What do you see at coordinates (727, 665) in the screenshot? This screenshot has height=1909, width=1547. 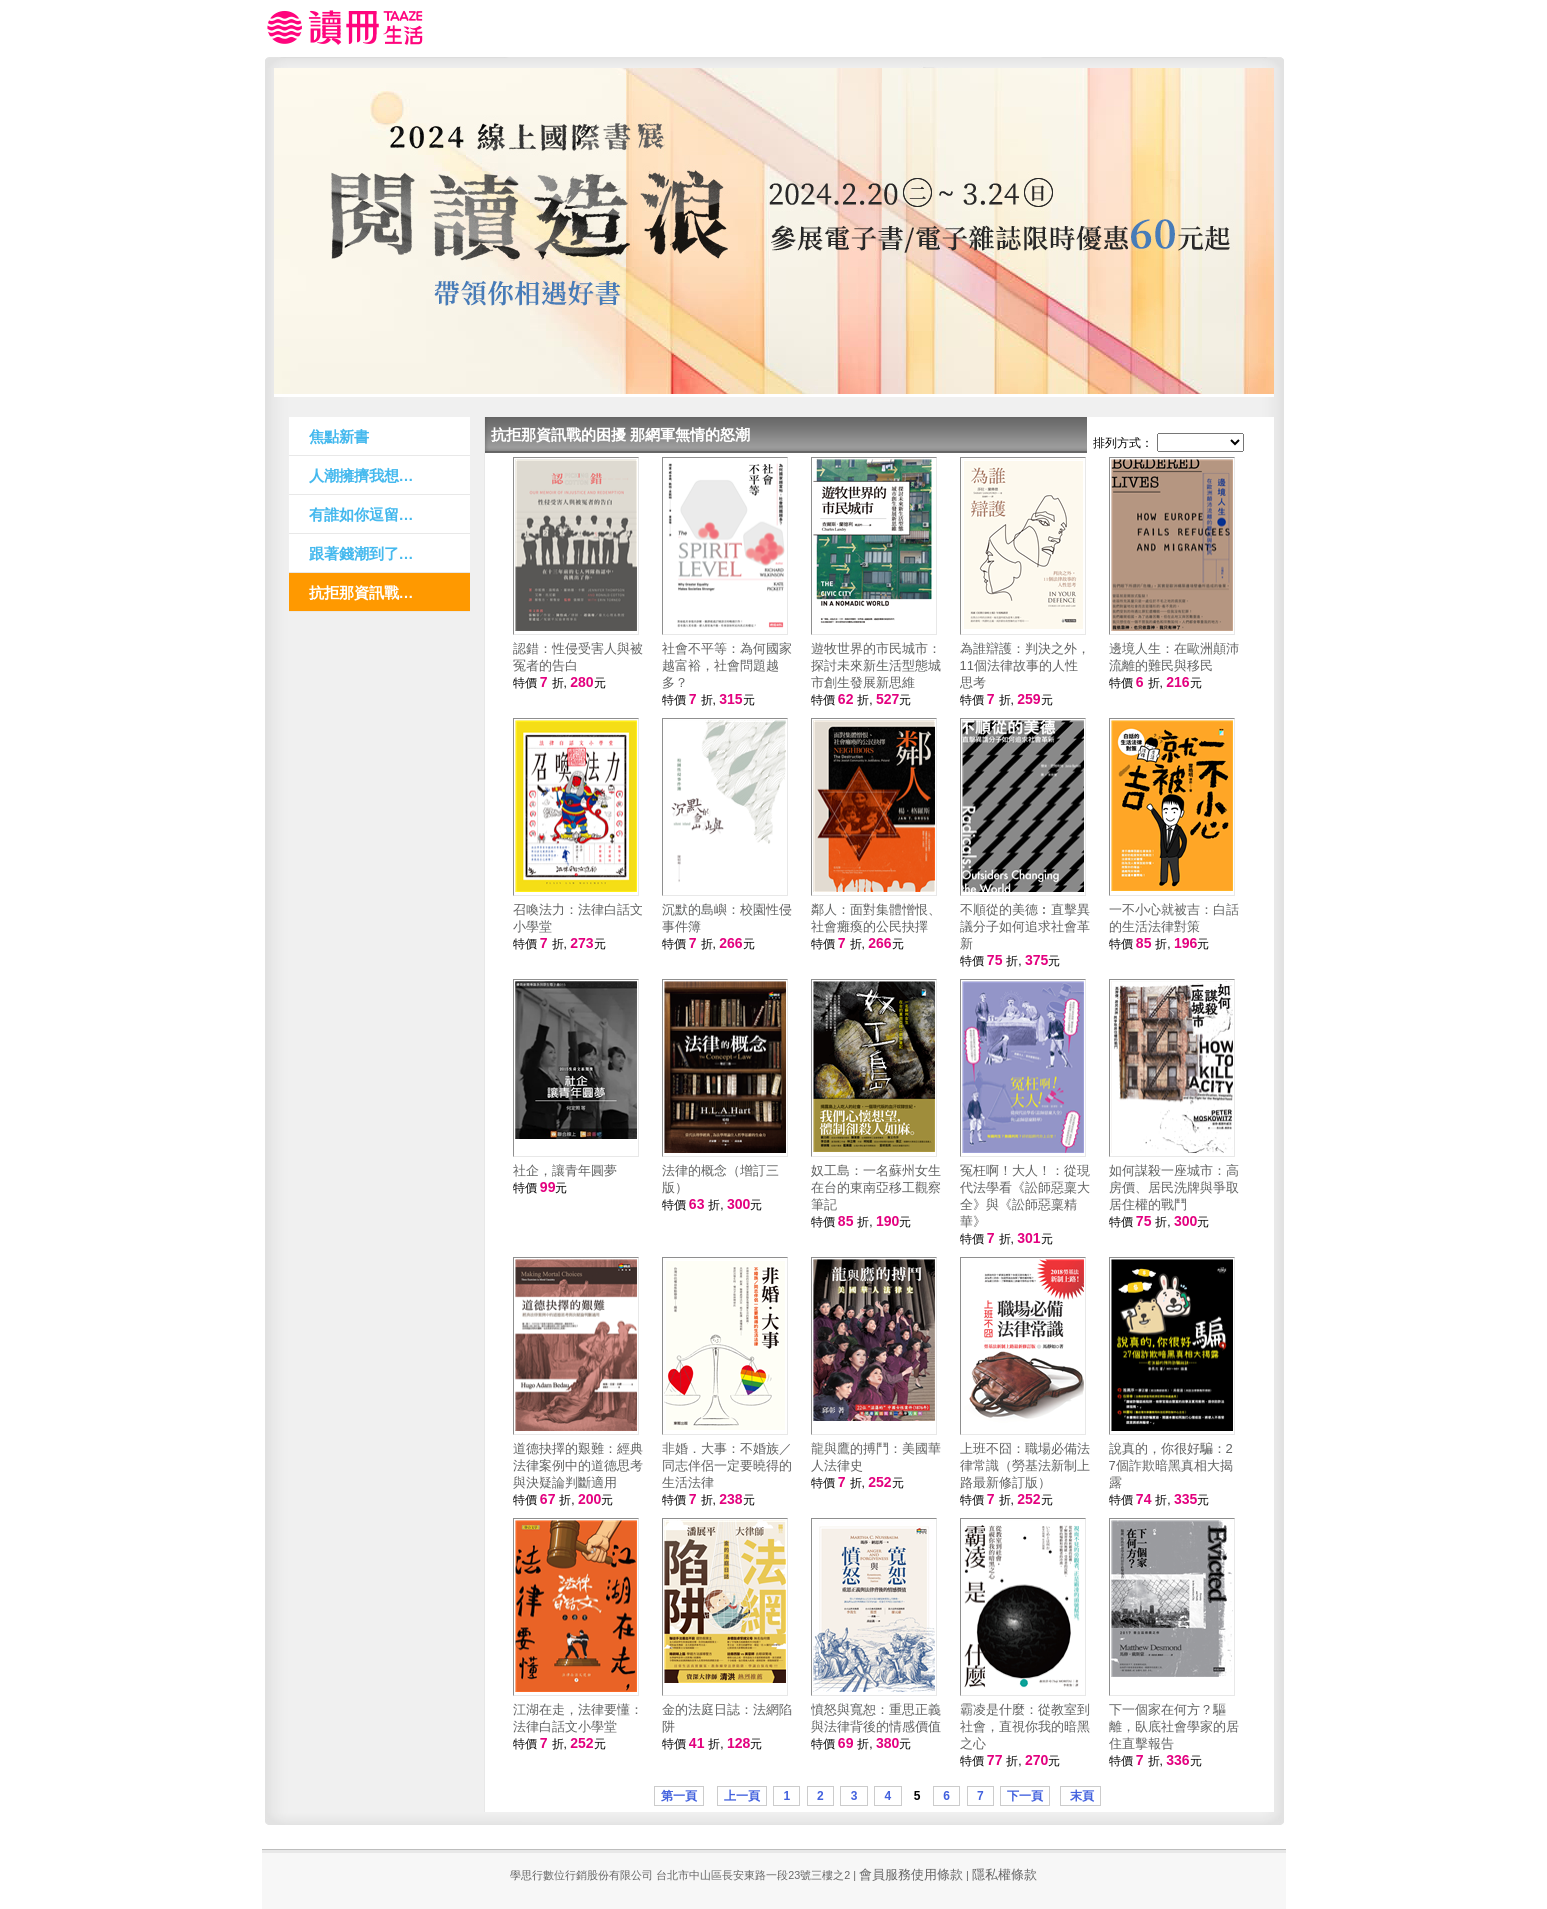 I see `社會不平等：為何國家越富裕，社會問題越多？` at bounding box center [727, 665].